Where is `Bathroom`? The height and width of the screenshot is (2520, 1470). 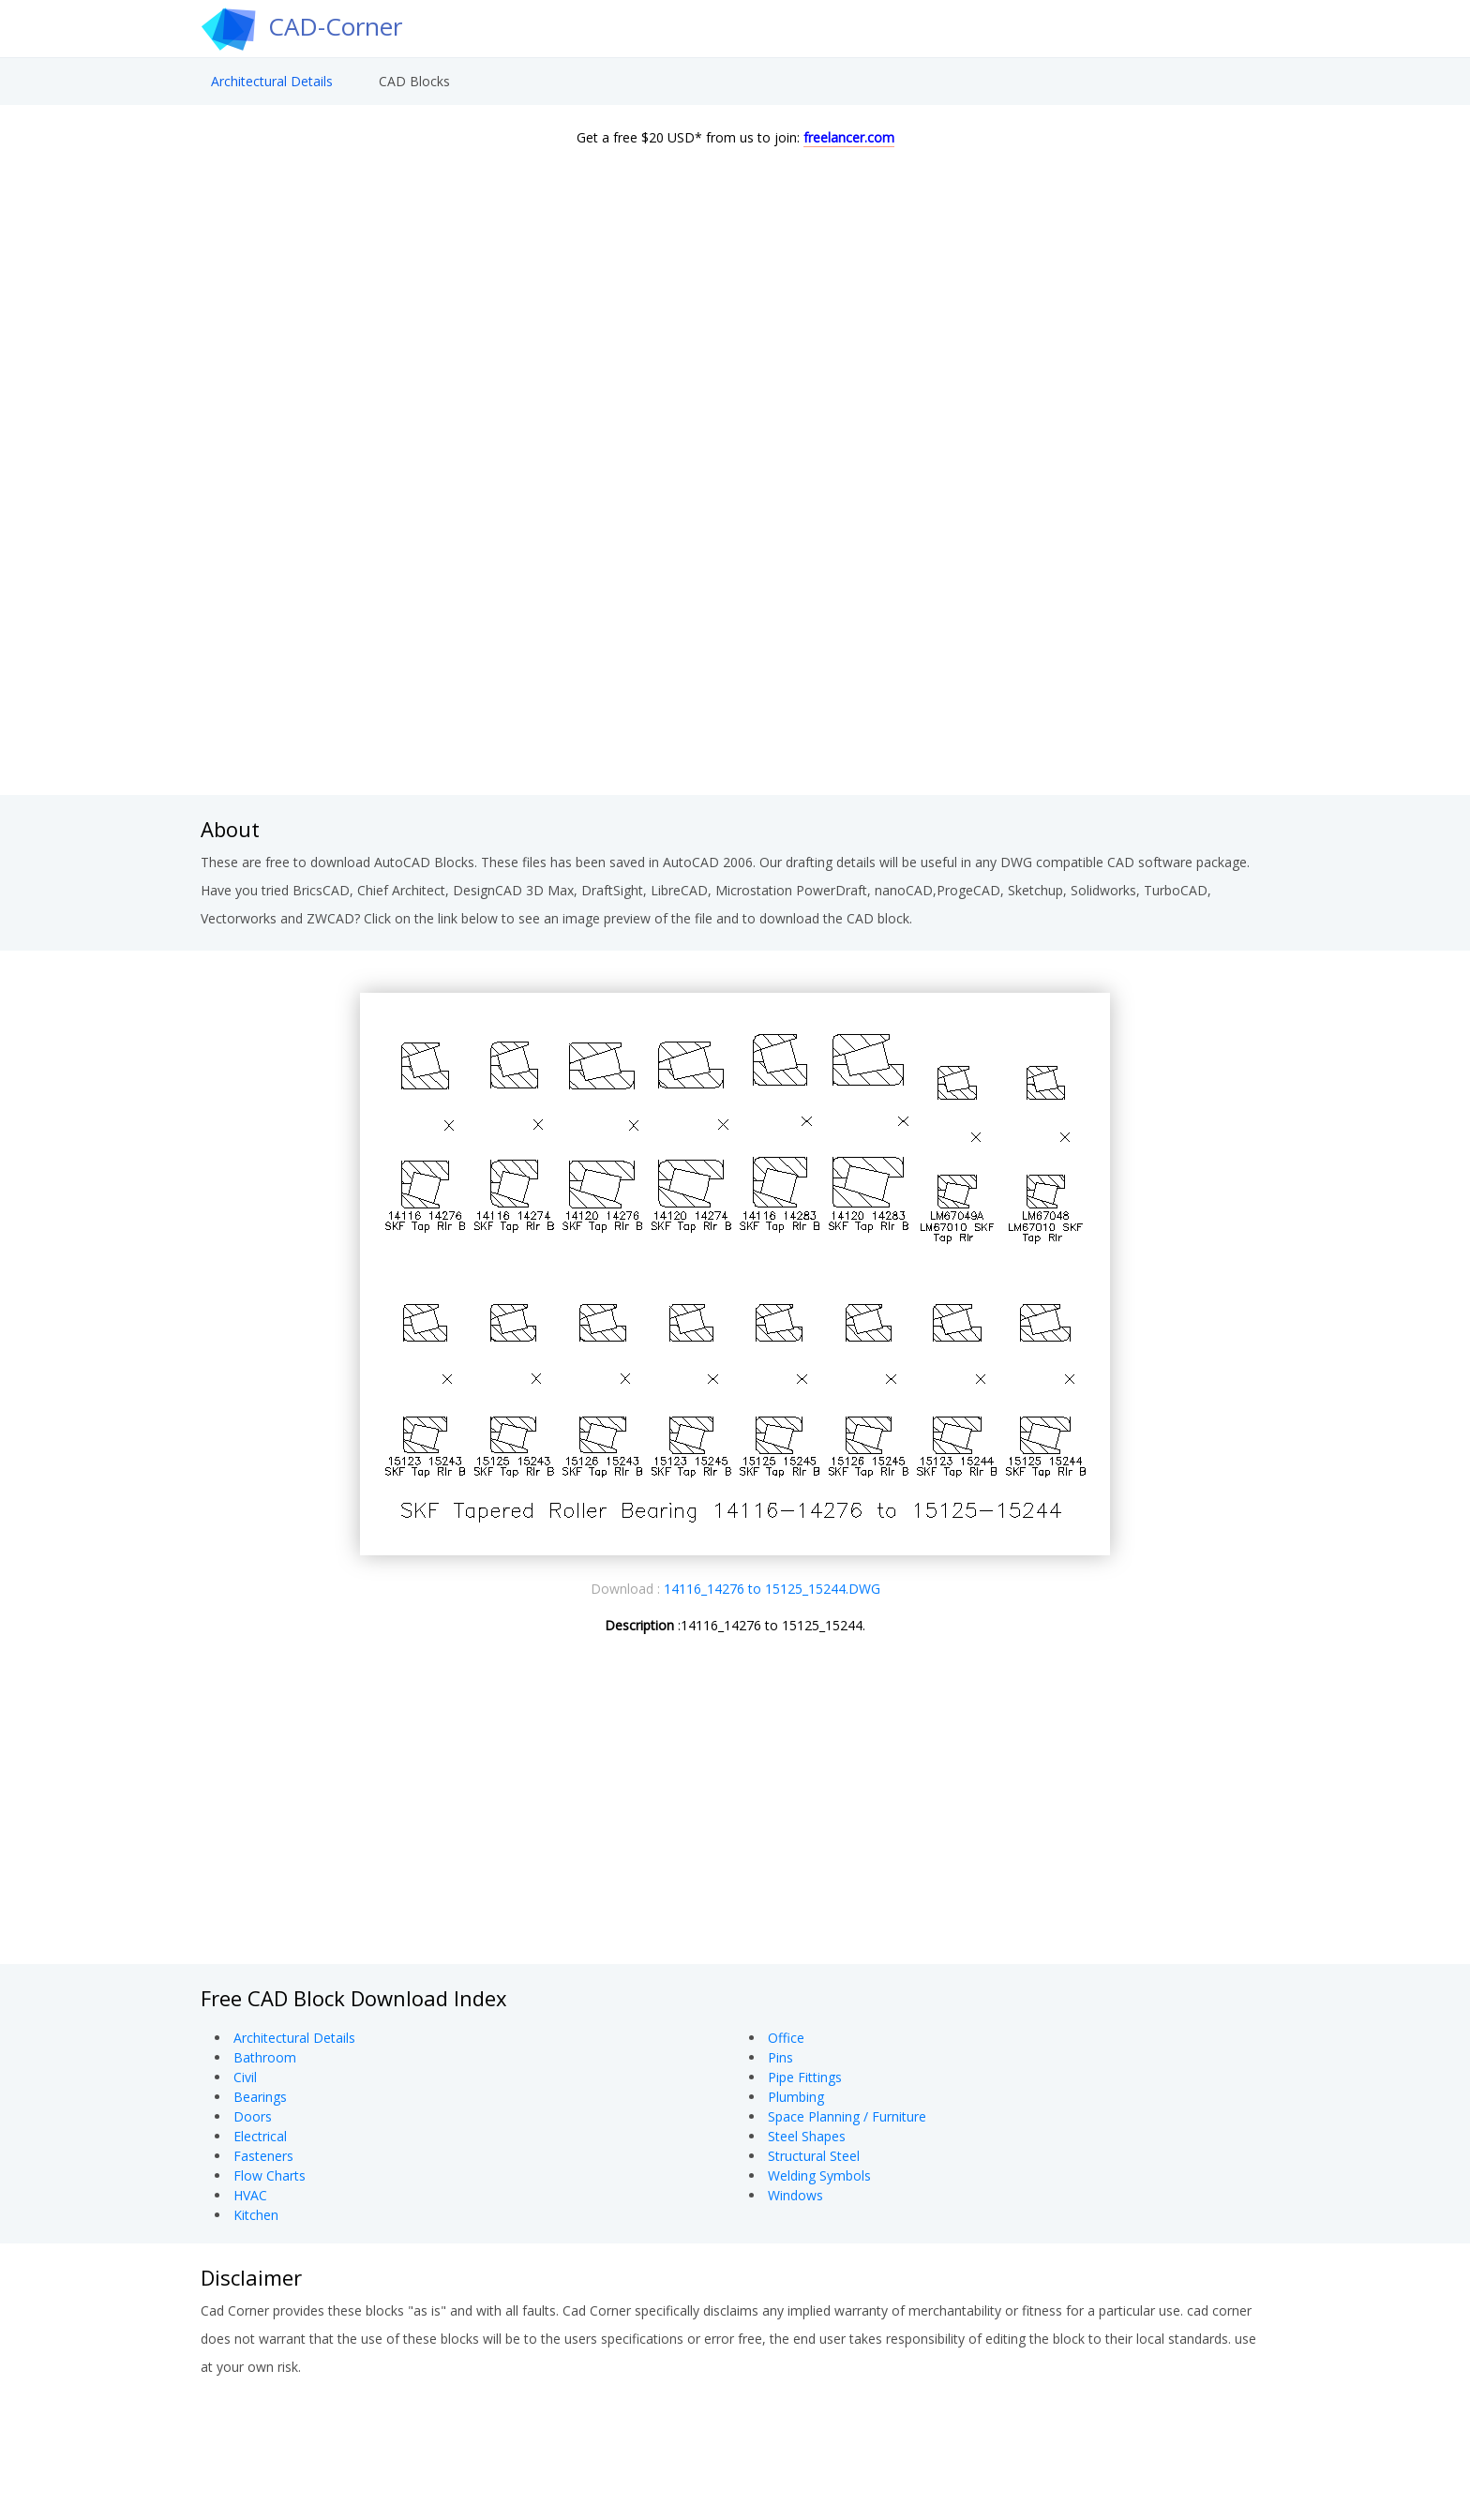 Bathroom is located at coordinates (264, 2057).